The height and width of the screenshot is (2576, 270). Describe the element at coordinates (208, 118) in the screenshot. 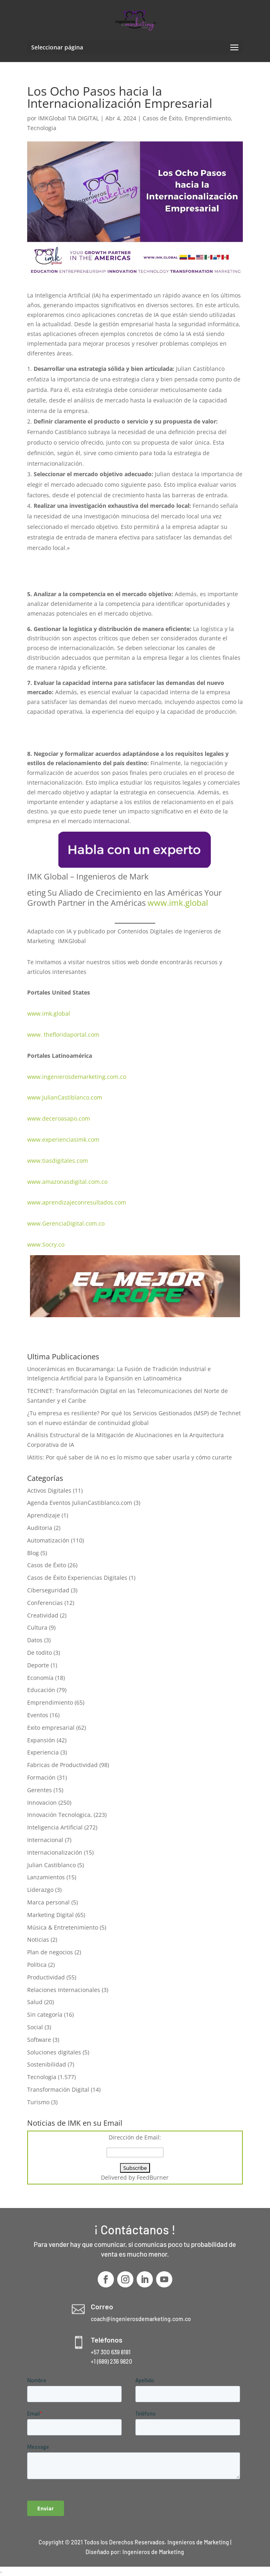

I see `Emprendimiento` at that location.